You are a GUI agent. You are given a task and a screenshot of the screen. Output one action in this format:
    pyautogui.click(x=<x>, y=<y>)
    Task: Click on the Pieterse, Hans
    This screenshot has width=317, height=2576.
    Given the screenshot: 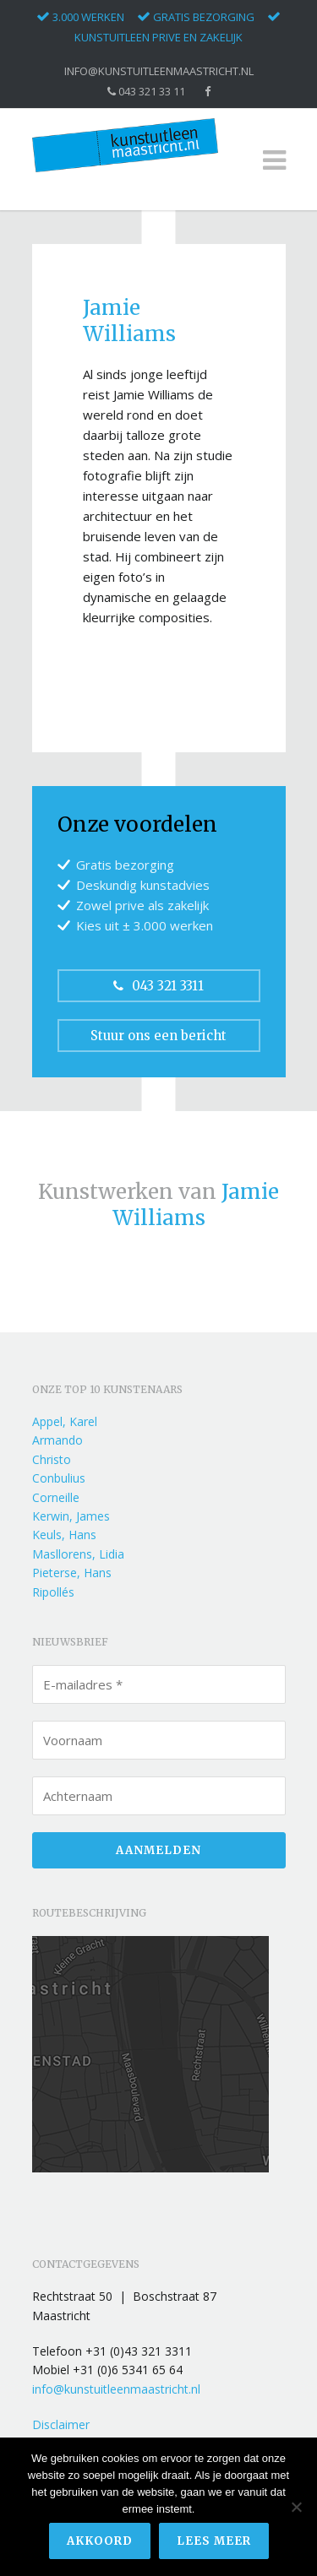 What is the action you would take?
    pyautogui.click(x=72, y=1573)
    